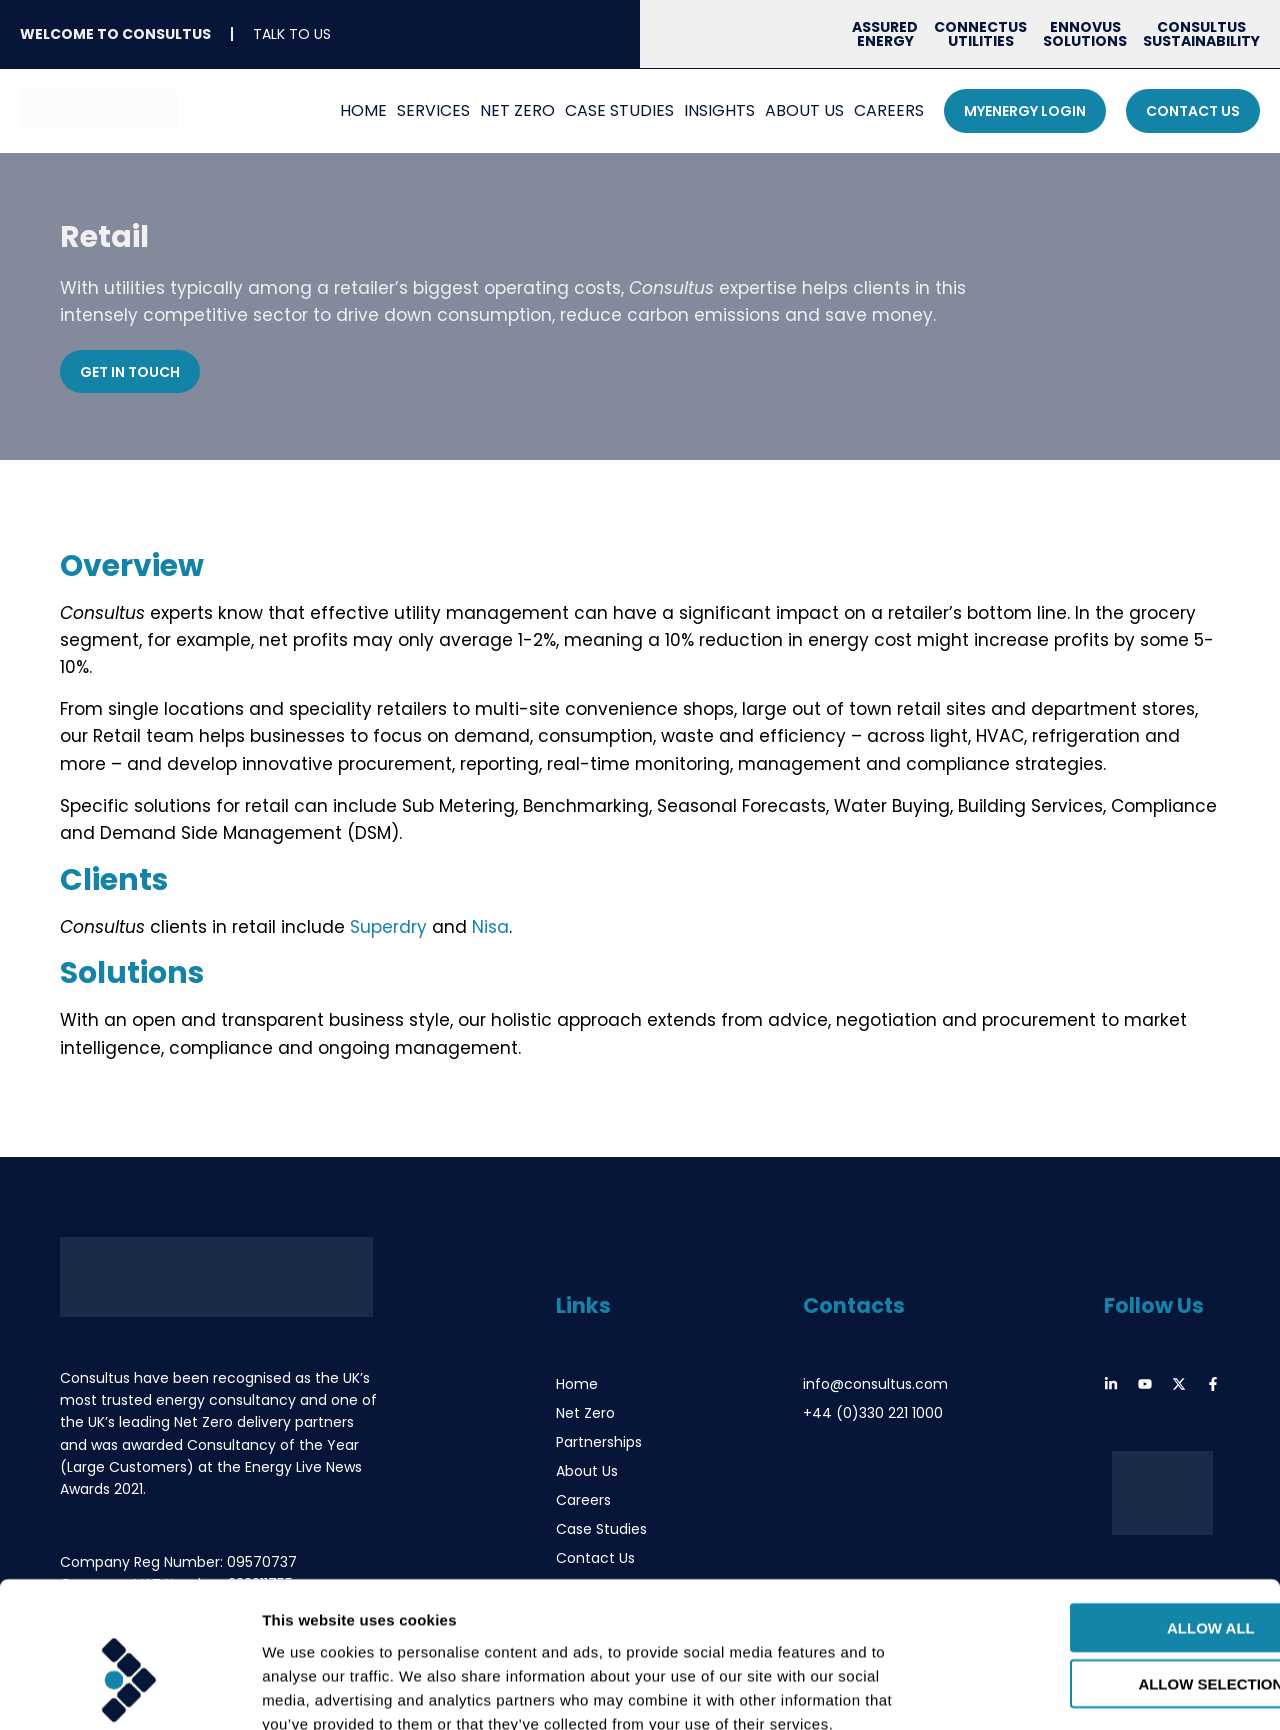  I want to click on Consultus Sustainability, so click(1201, 34).